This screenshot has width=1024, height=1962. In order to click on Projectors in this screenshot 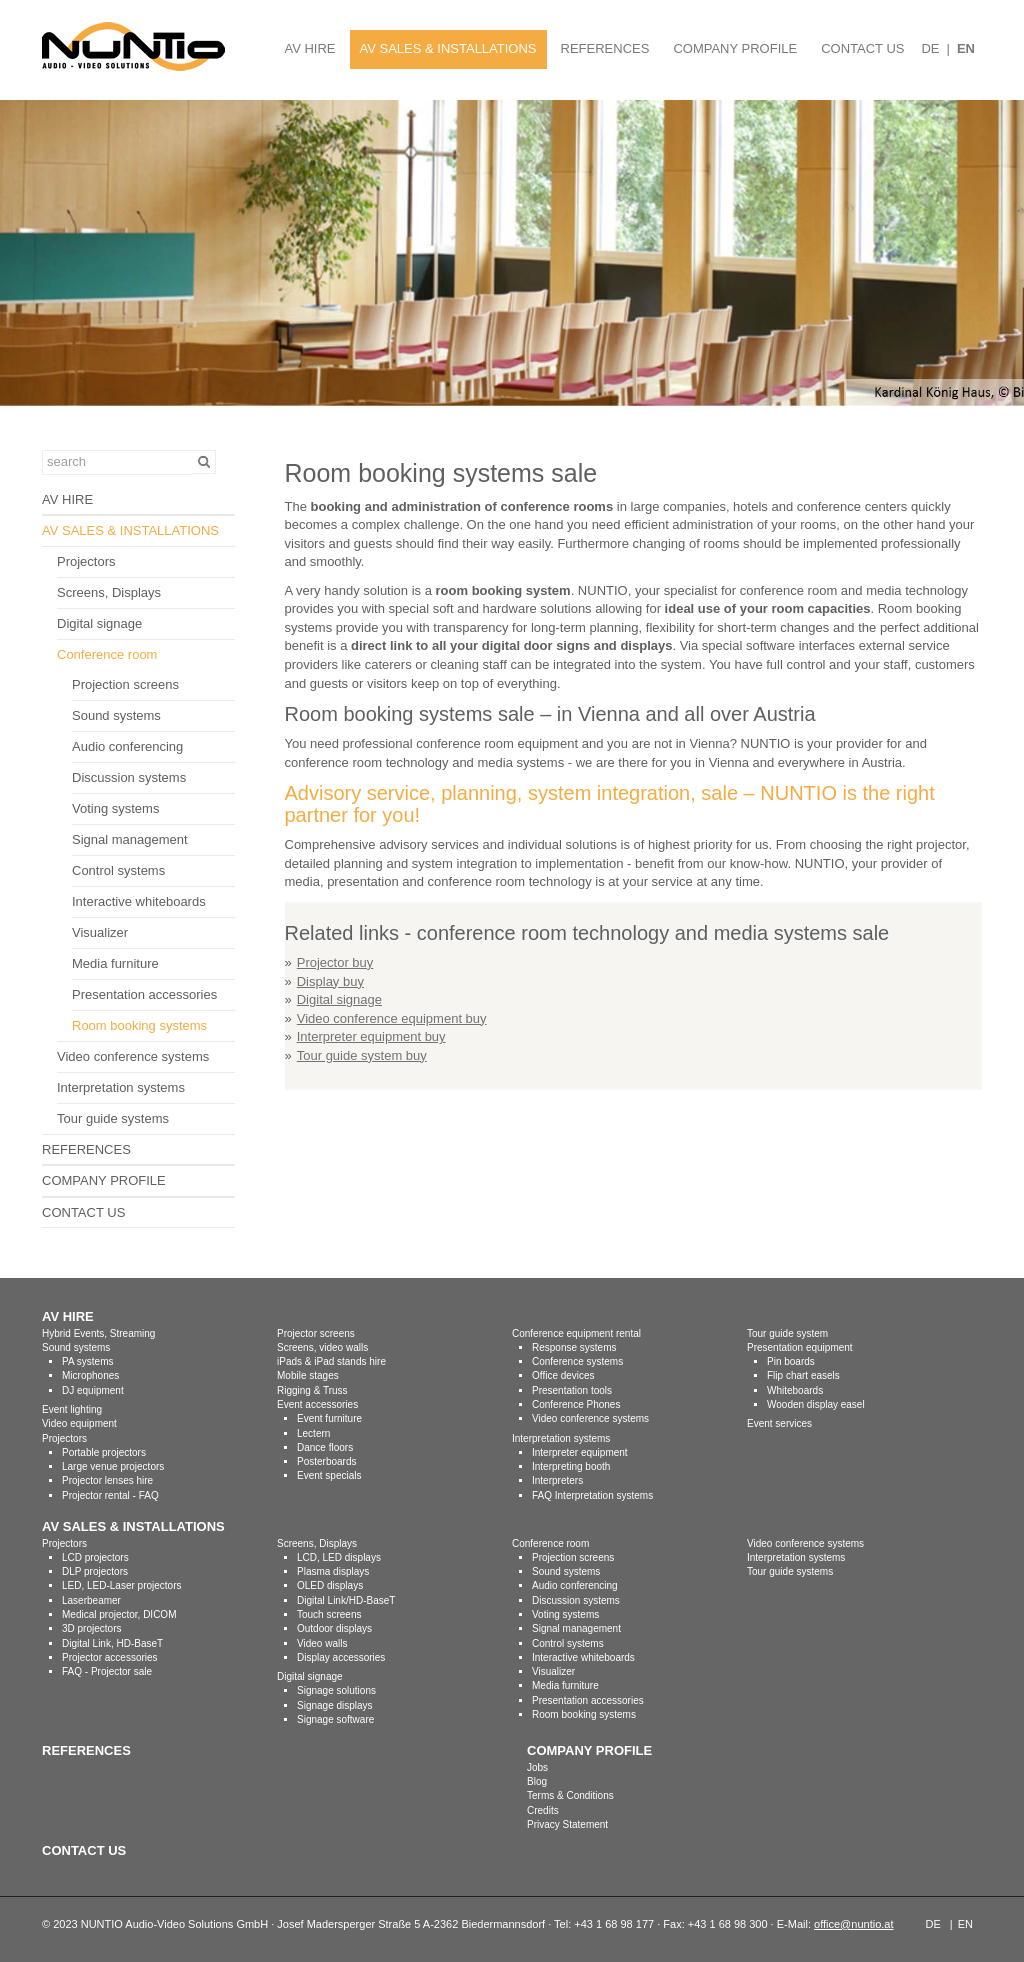, I will do `click(86, 561)`.